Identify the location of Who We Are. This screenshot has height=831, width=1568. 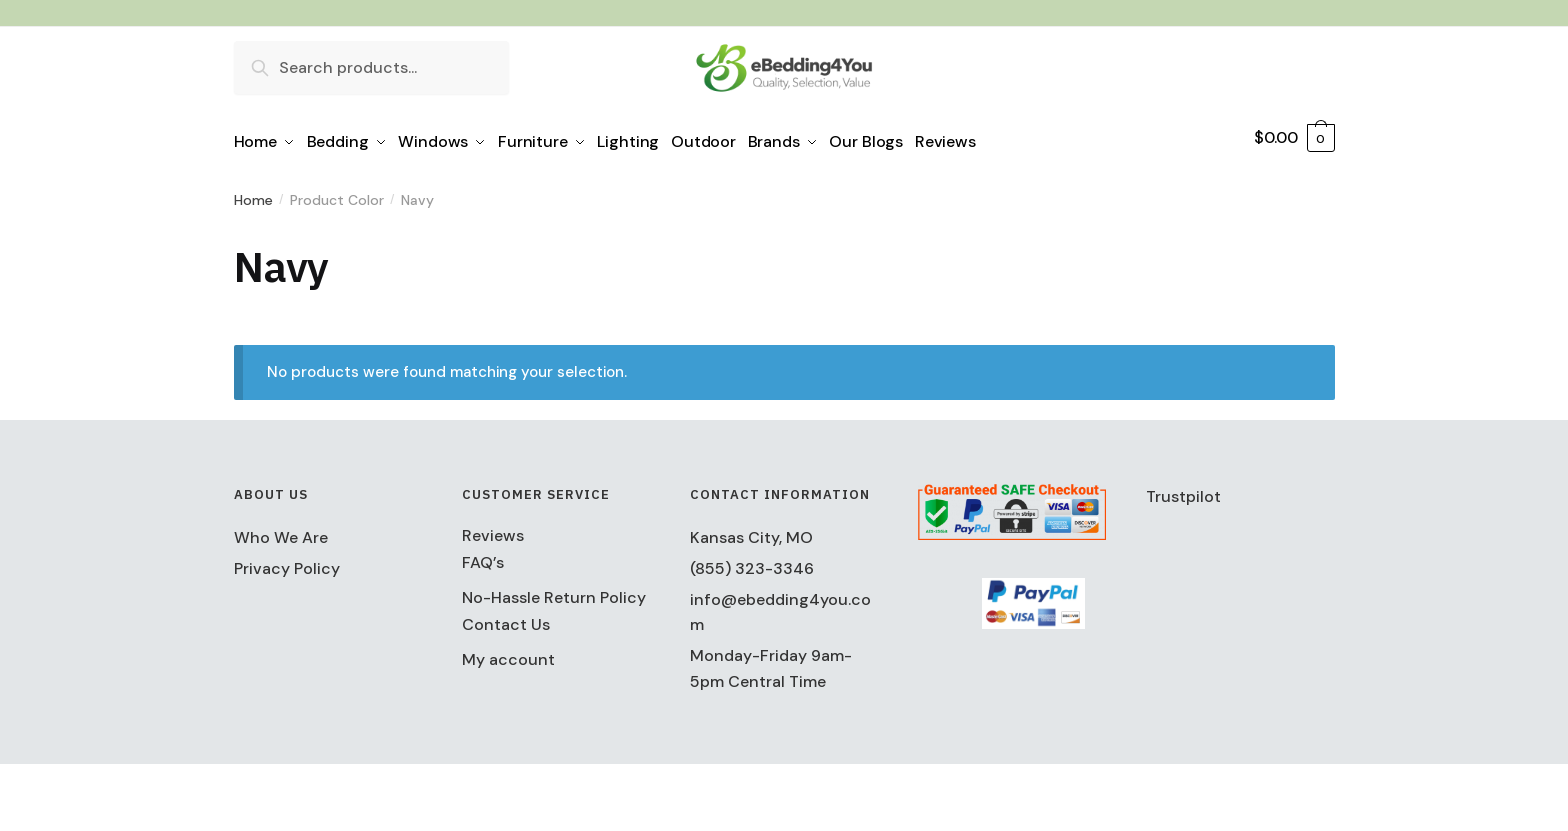
(281, 530).